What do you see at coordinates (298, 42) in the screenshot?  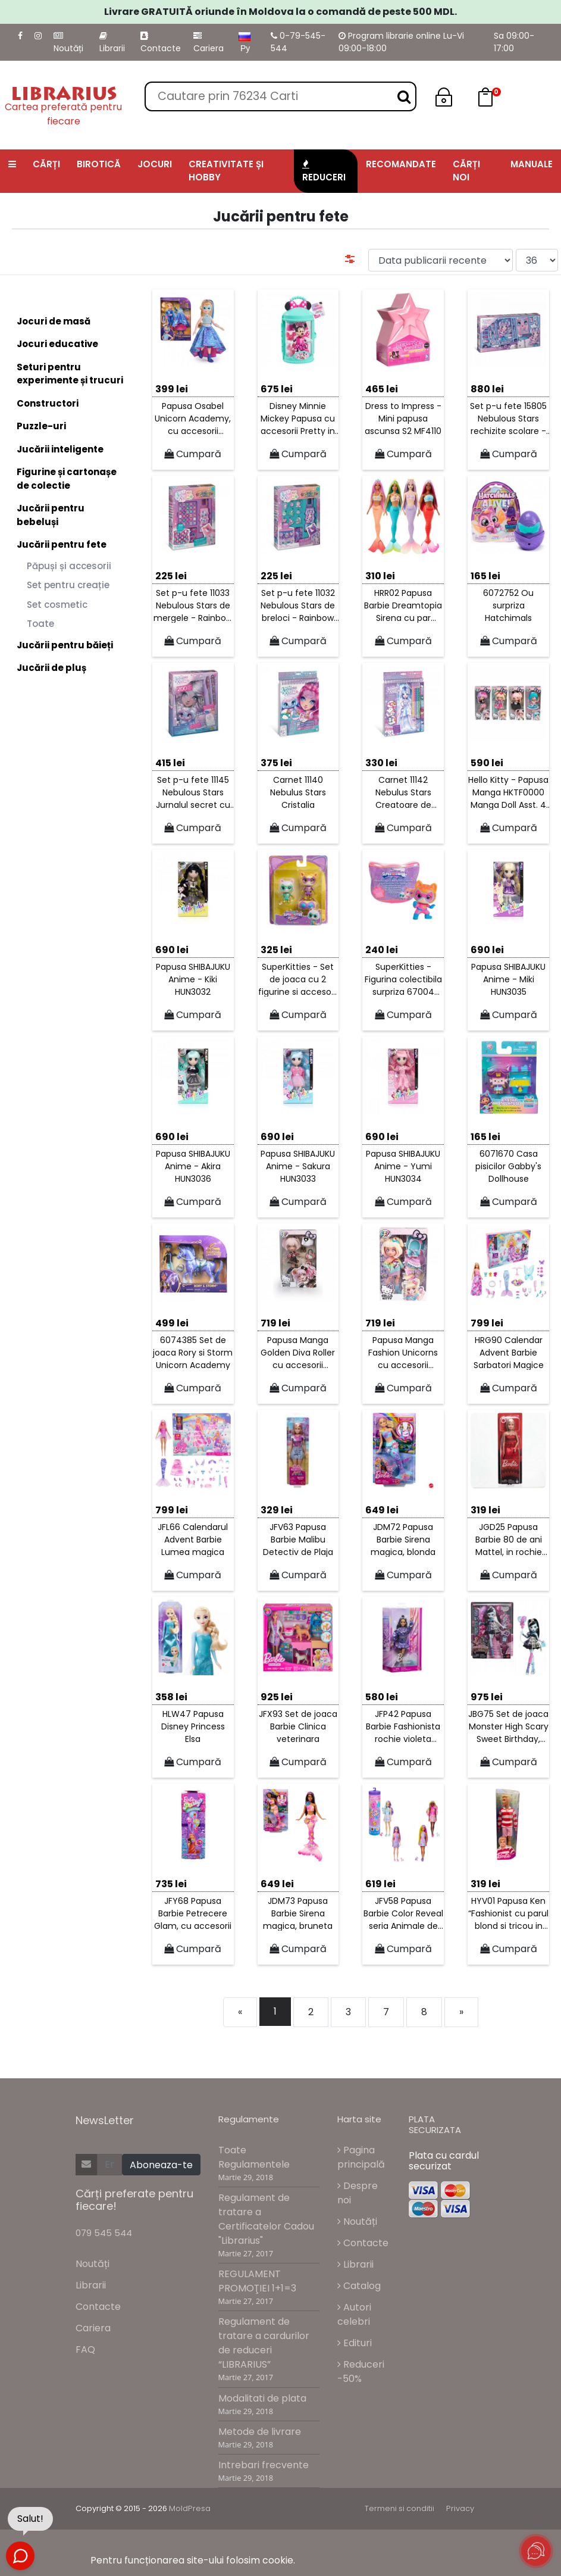 I see `0-79-545-544` at bounding box center [298, 42].